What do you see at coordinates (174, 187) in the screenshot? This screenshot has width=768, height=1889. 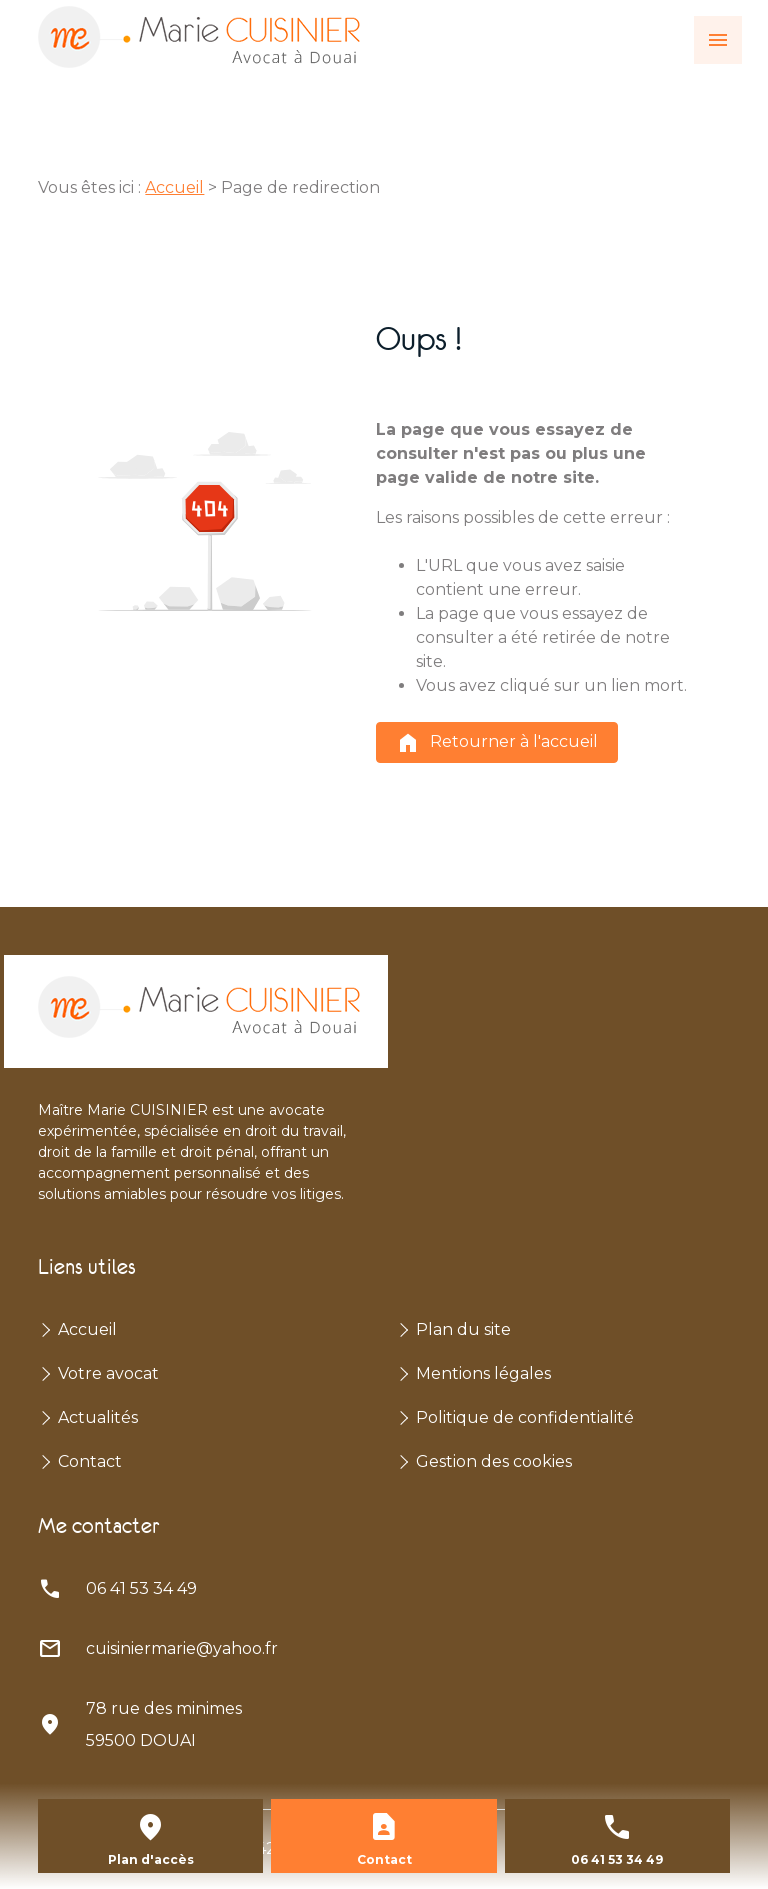 I see `Accueil` at bounding box center [174, 187].